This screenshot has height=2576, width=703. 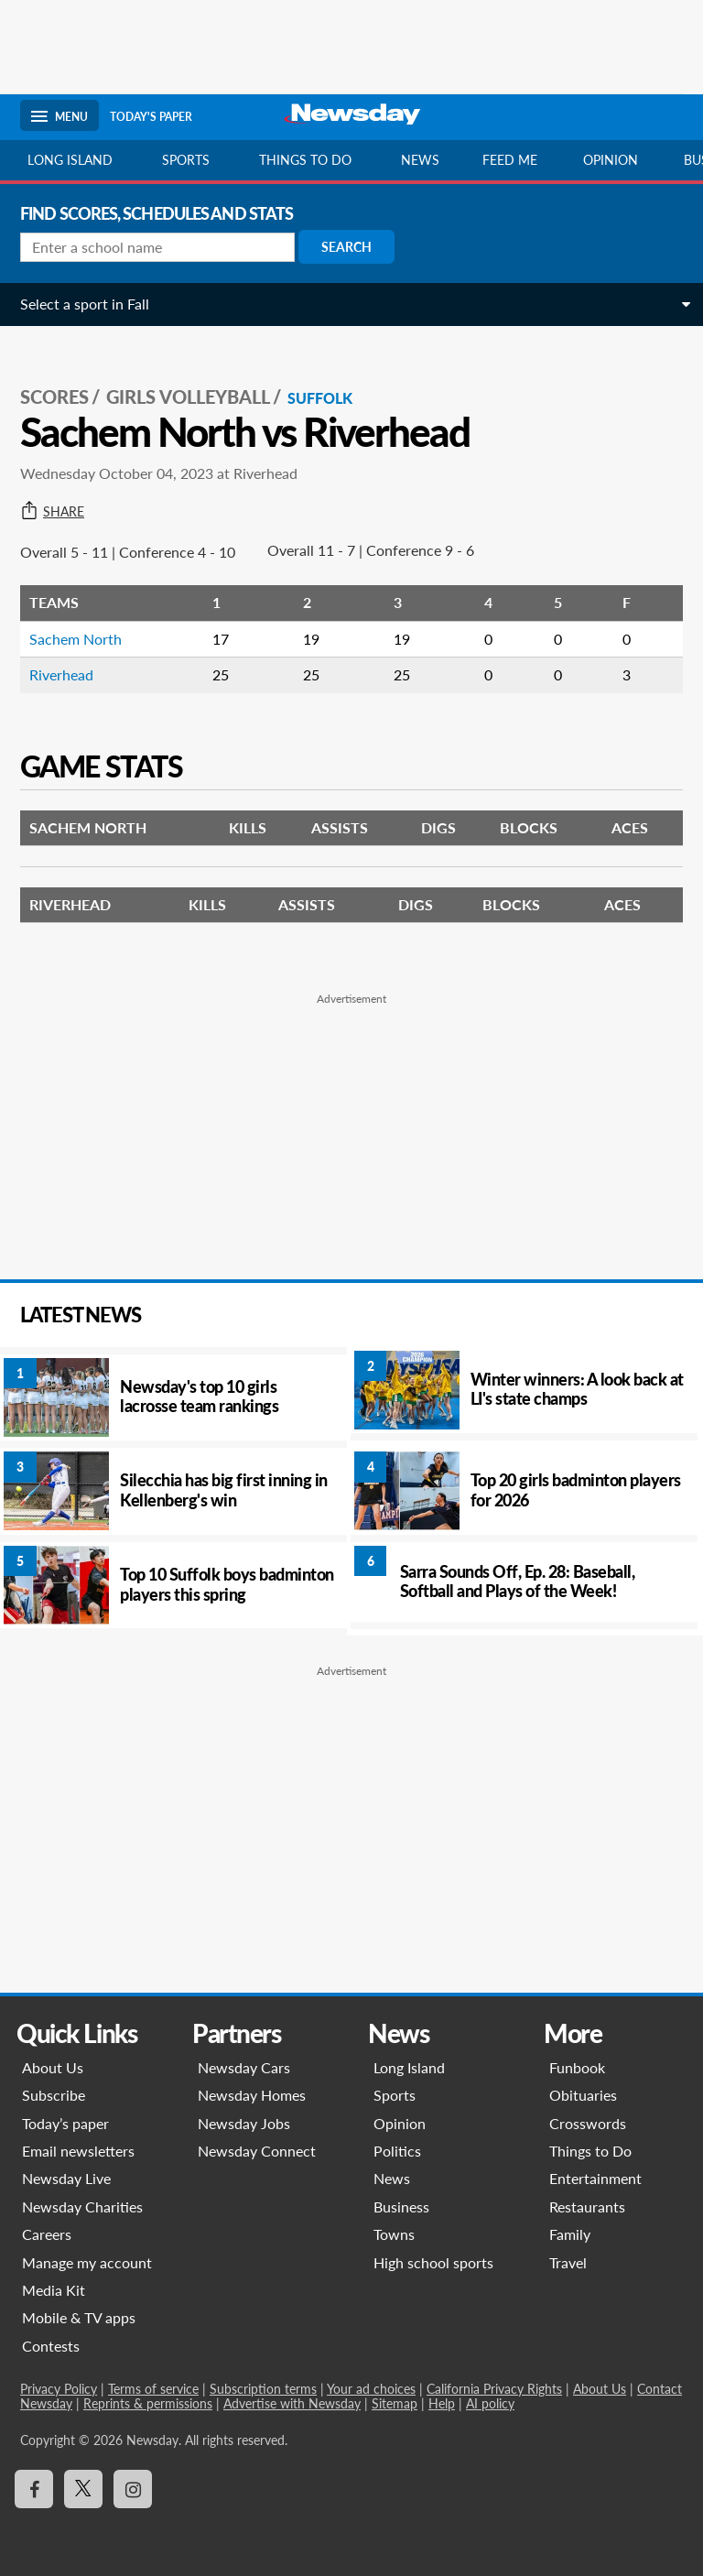 I want to click on Business, so click(x=401, y=2206).